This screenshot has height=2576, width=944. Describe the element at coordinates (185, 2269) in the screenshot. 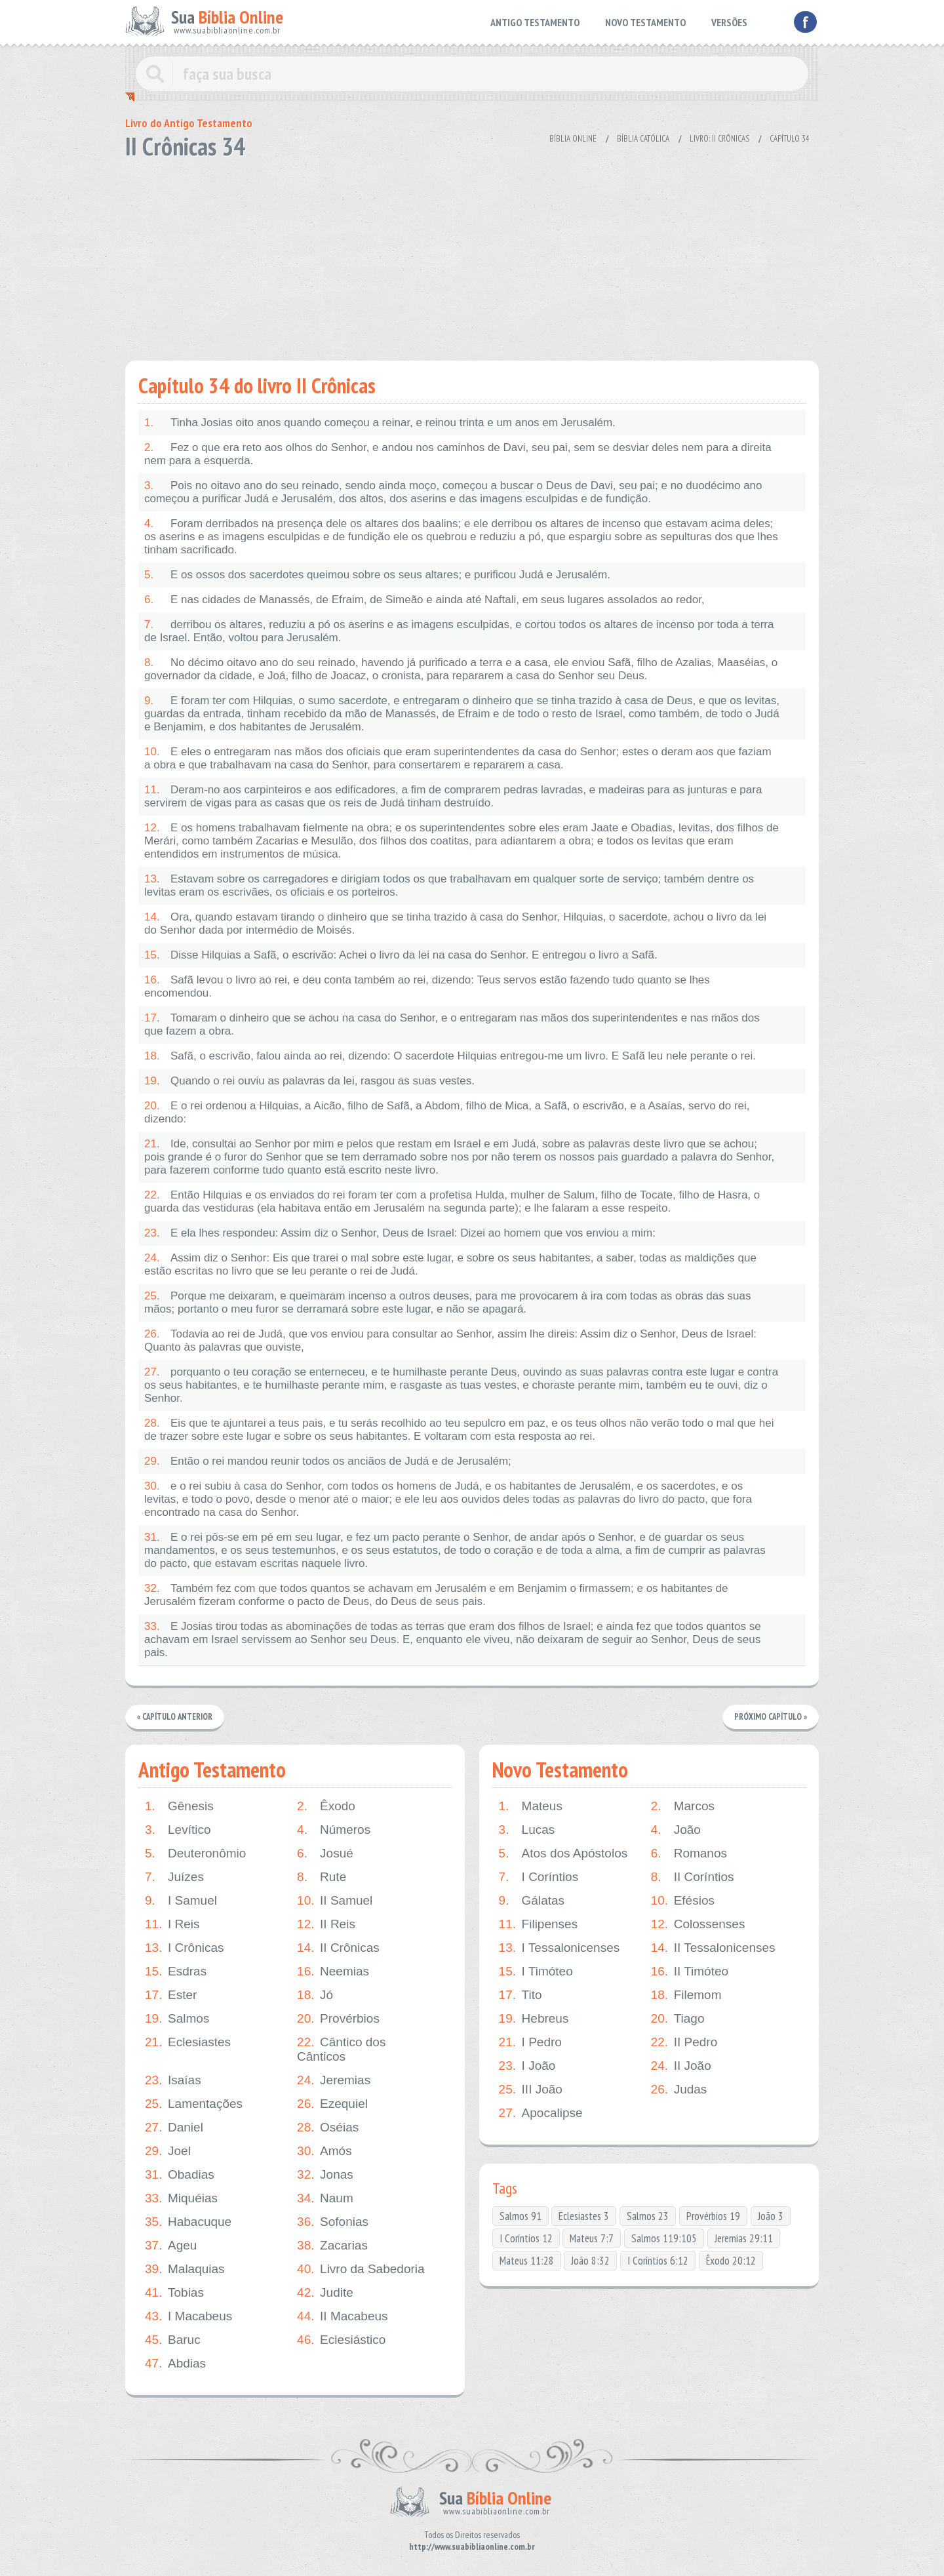

I see `Malaquias` at that location.